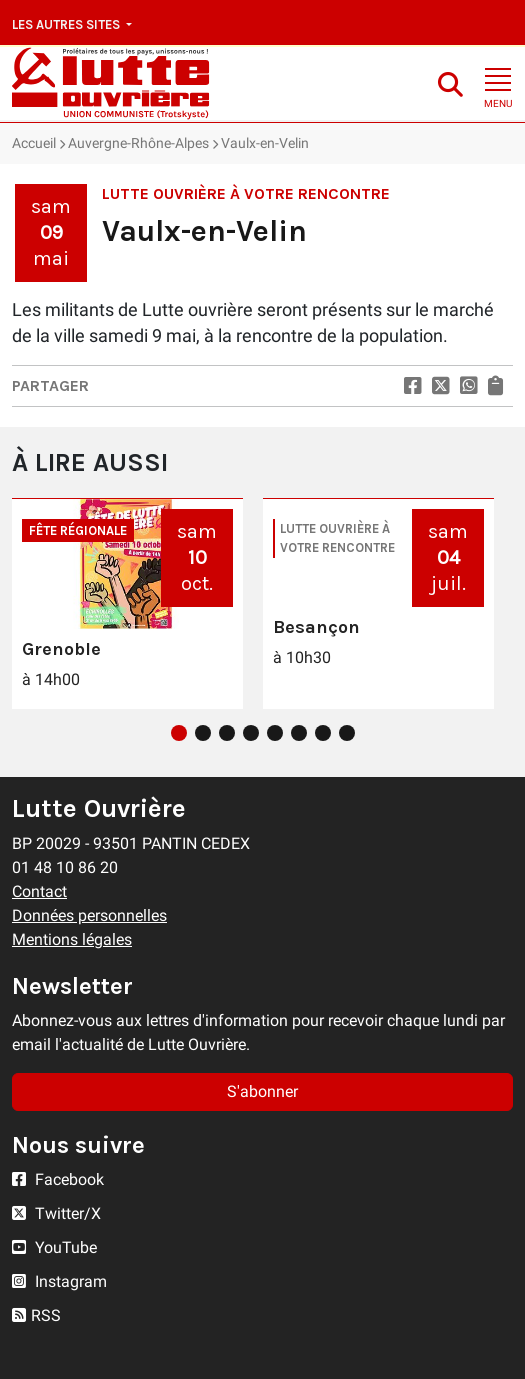 This screenshot has width=525, height=1379. Describe the element at coordinates (72, 939) in the screenshot. I see `Mentions légales` at that location.